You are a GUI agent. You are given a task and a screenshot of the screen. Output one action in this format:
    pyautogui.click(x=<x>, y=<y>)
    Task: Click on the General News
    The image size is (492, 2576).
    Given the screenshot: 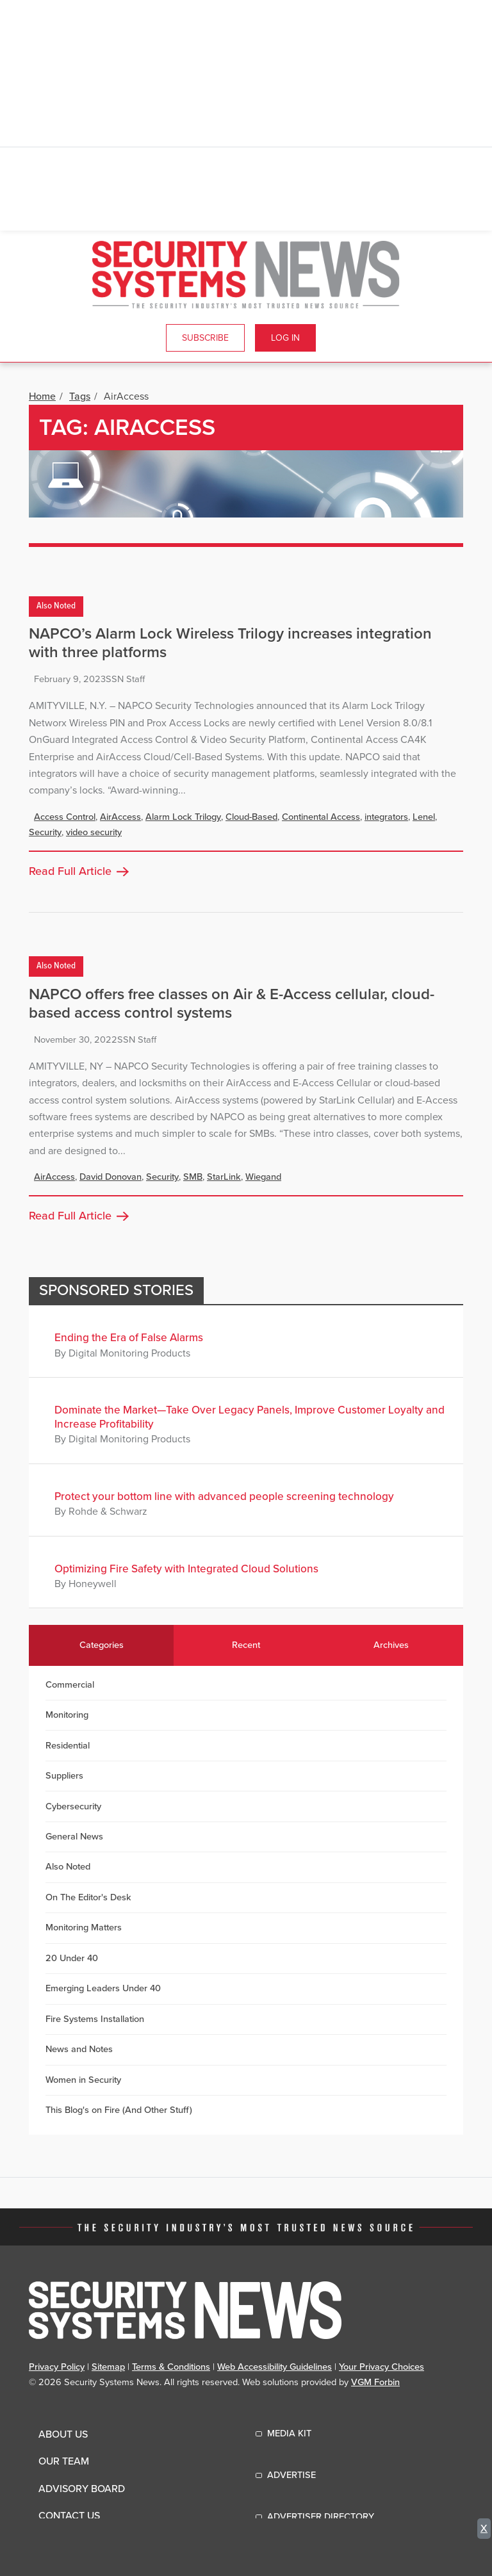 What is the action you would take?
    pyautogui.click(x=74, y=1836)
    